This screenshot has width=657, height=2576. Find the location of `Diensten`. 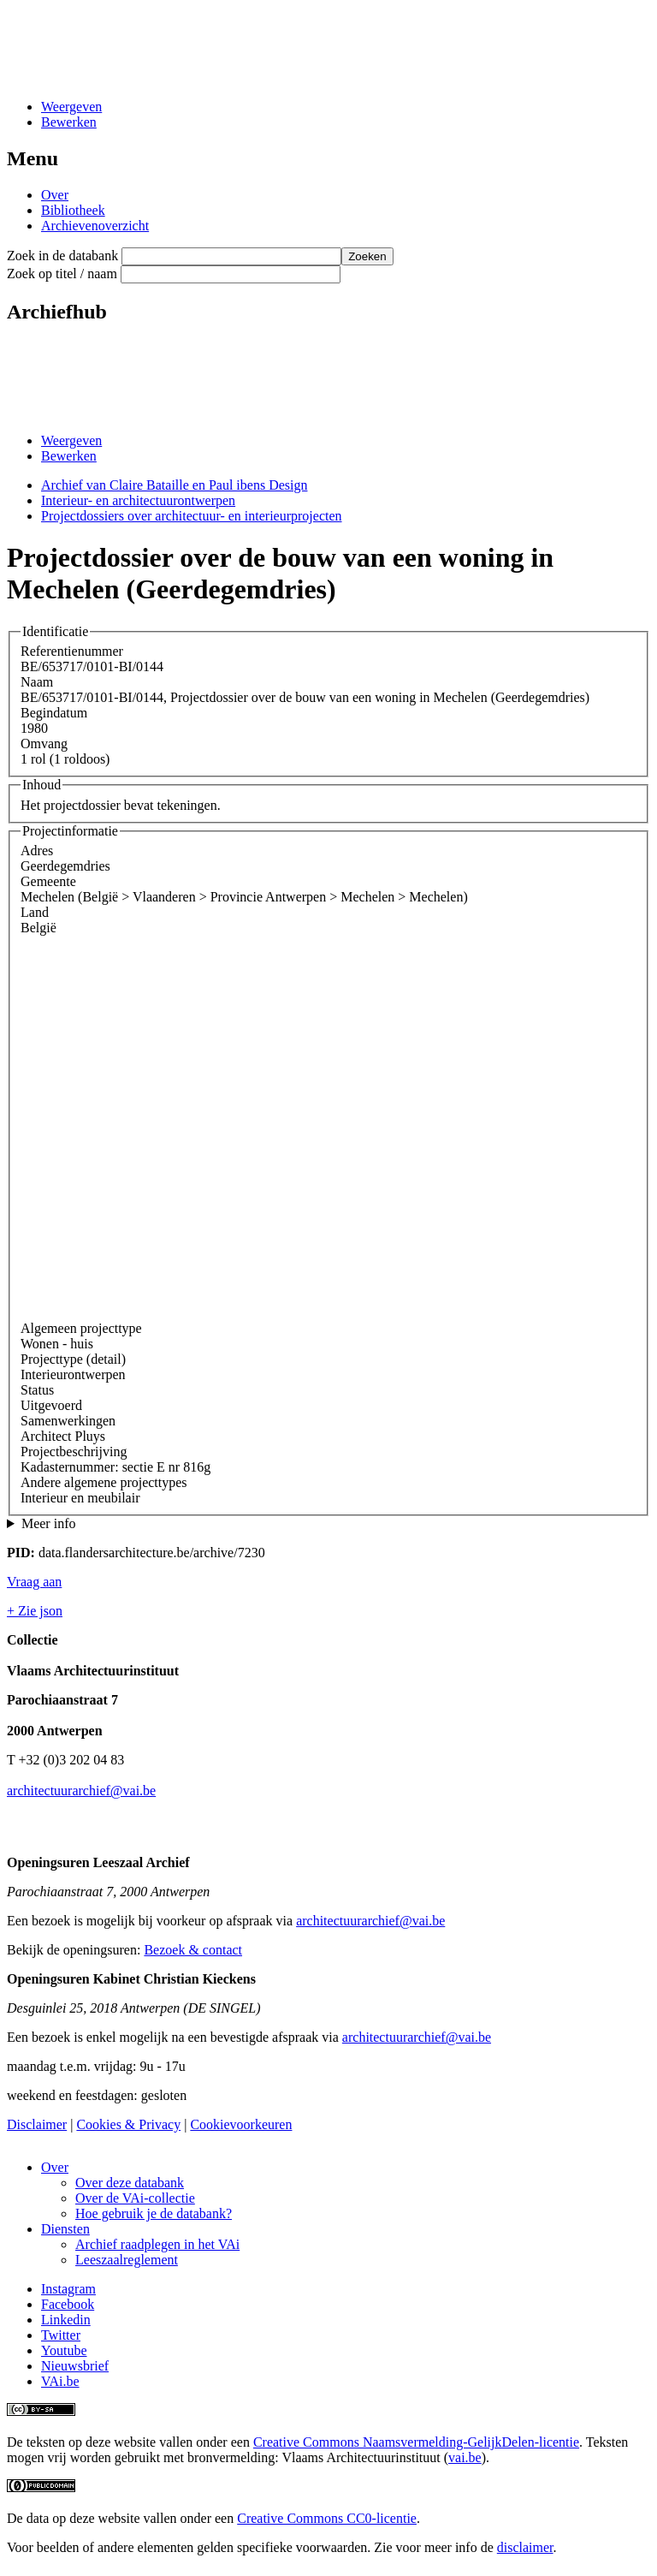

Diensten is located at coordinates (65, 2229).